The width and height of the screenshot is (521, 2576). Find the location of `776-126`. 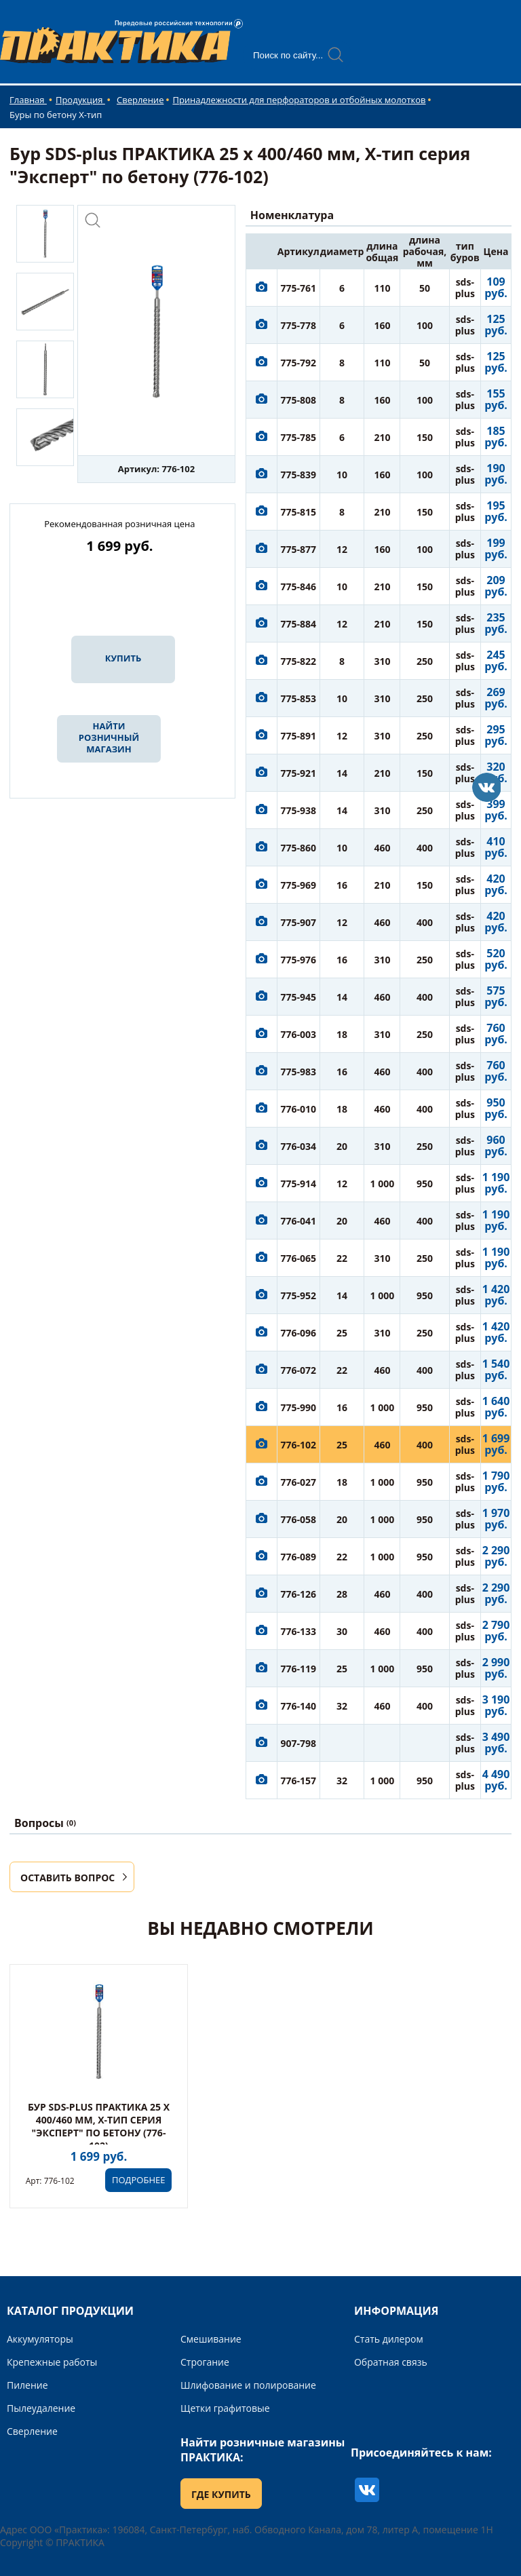

776-126 is located at coordinates (299, 1594).